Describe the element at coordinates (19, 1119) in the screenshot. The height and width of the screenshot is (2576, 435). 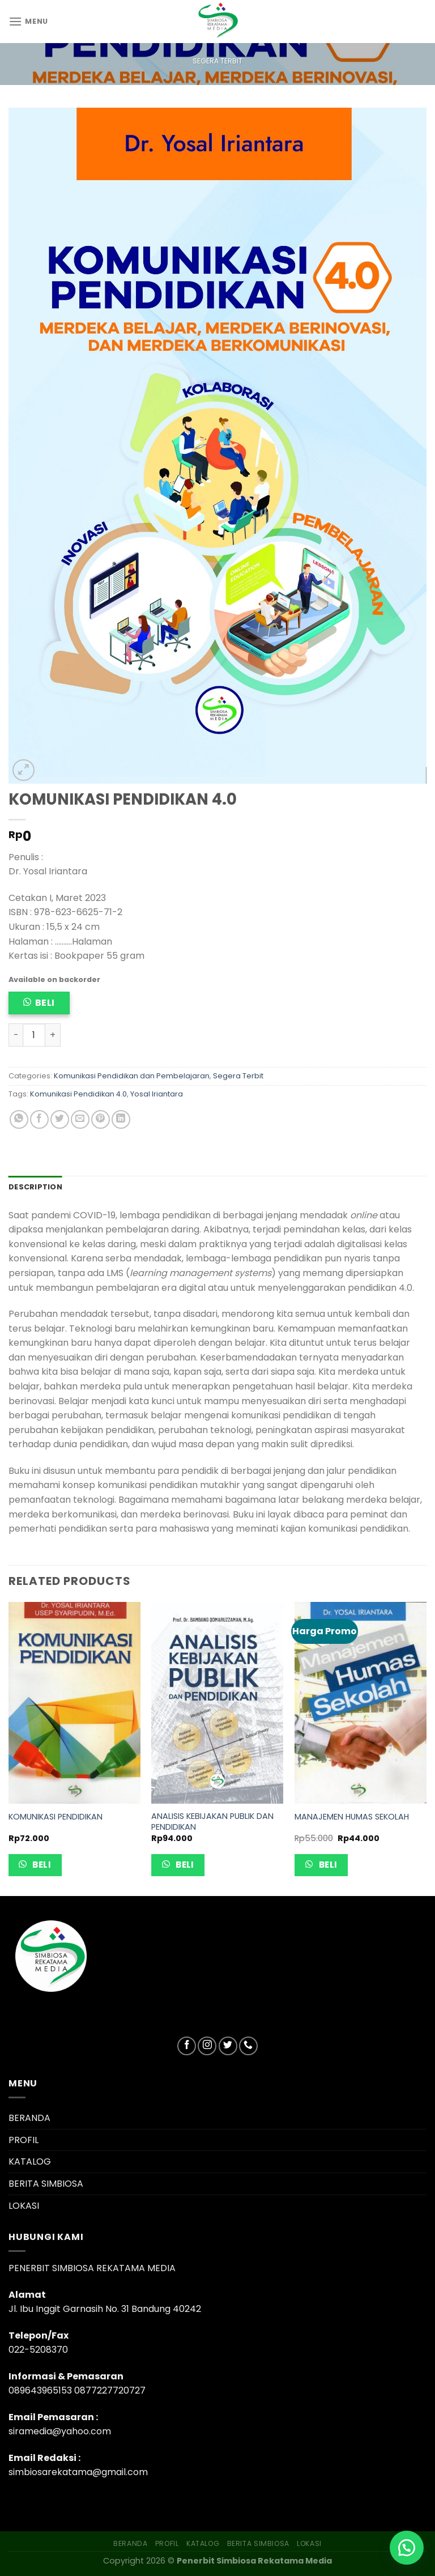
I see `[Share on WhatsApp]` at that location.